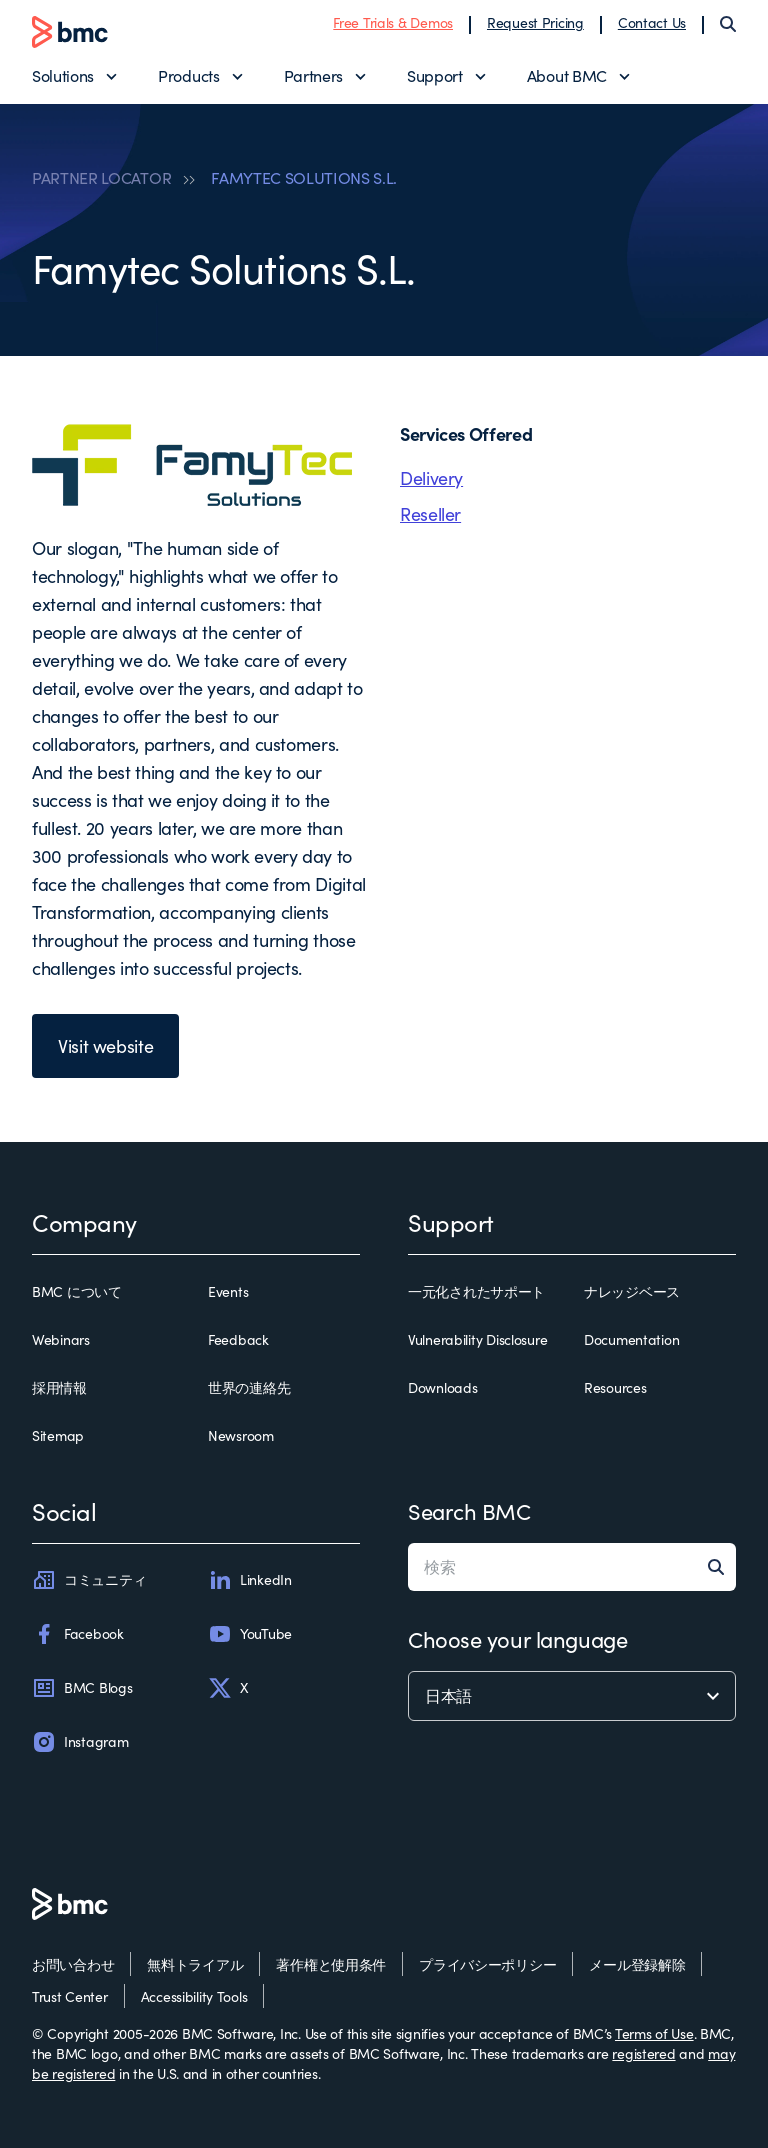  What do you see at coordinates (654, 2033) in the screenshot?
I see `Terms of Use` at bounding box center [654, 2033].